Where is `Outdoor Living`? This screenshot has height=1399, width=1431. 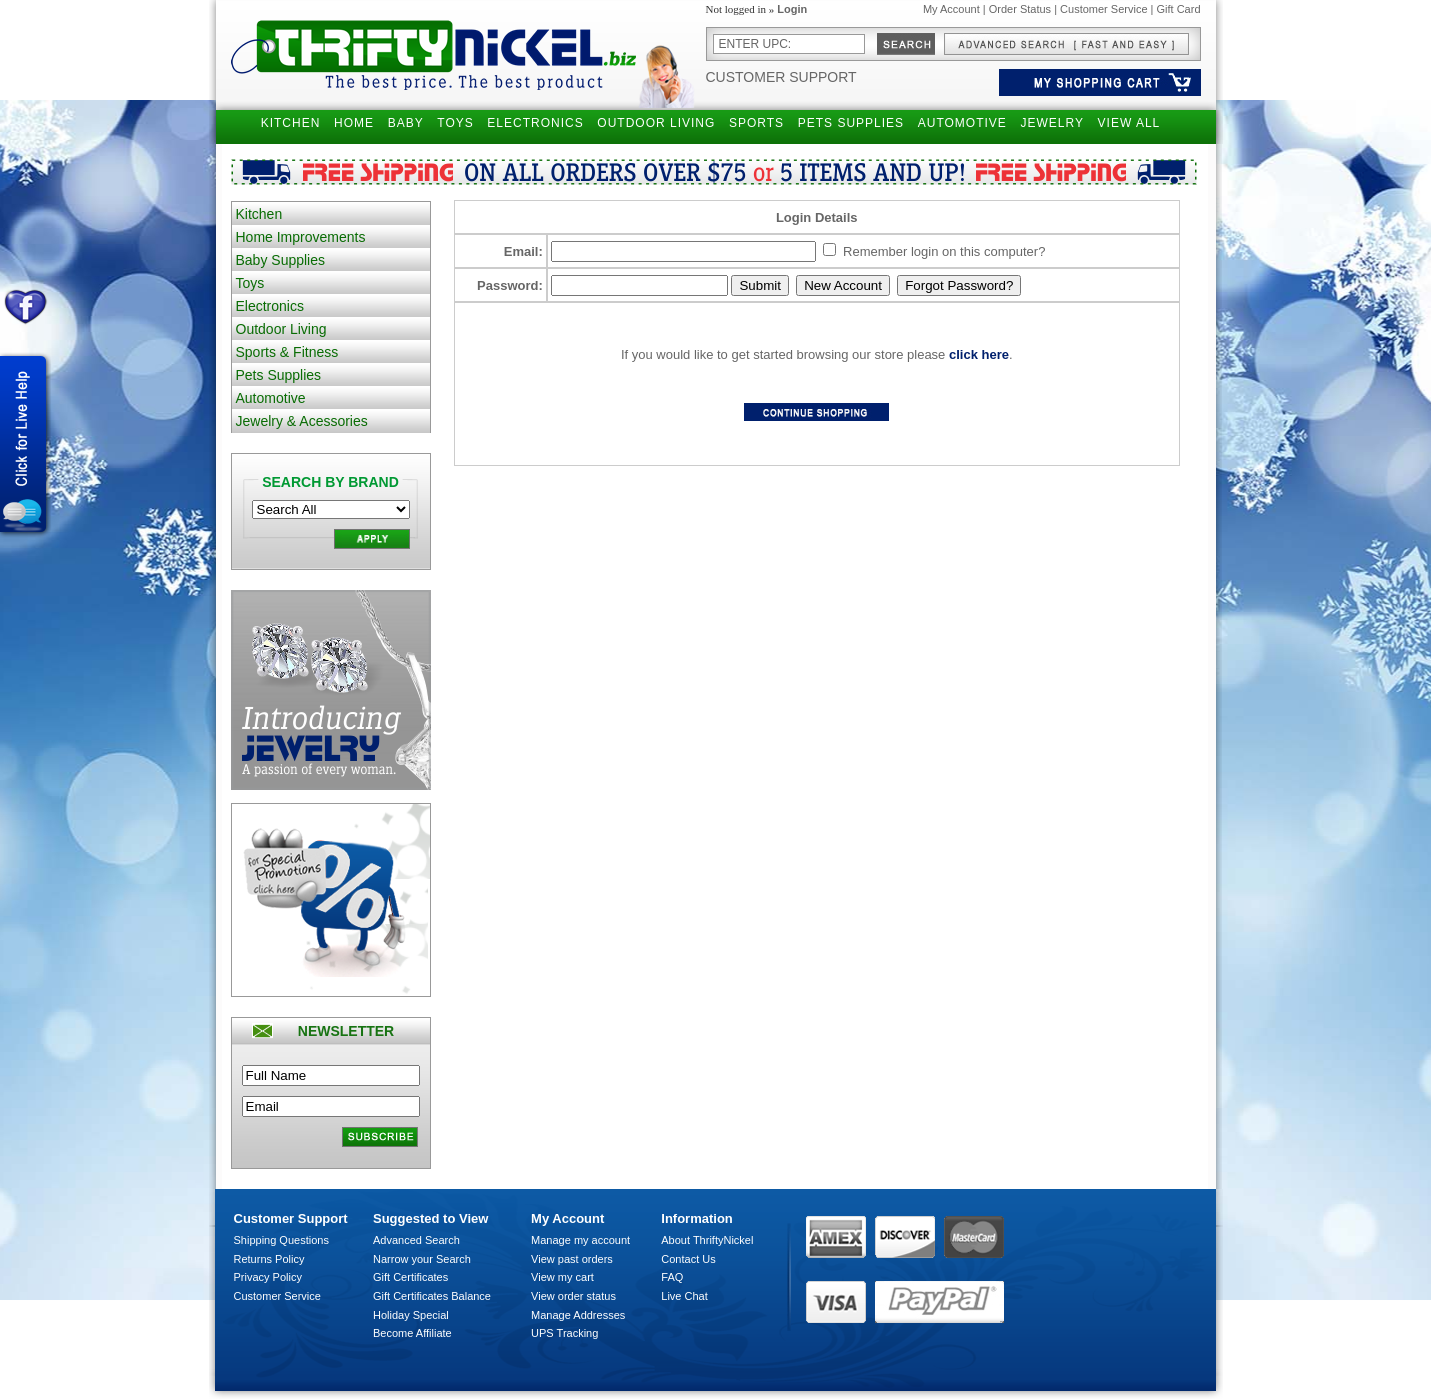
Outdoor Living is located at coordinates (281, 329).